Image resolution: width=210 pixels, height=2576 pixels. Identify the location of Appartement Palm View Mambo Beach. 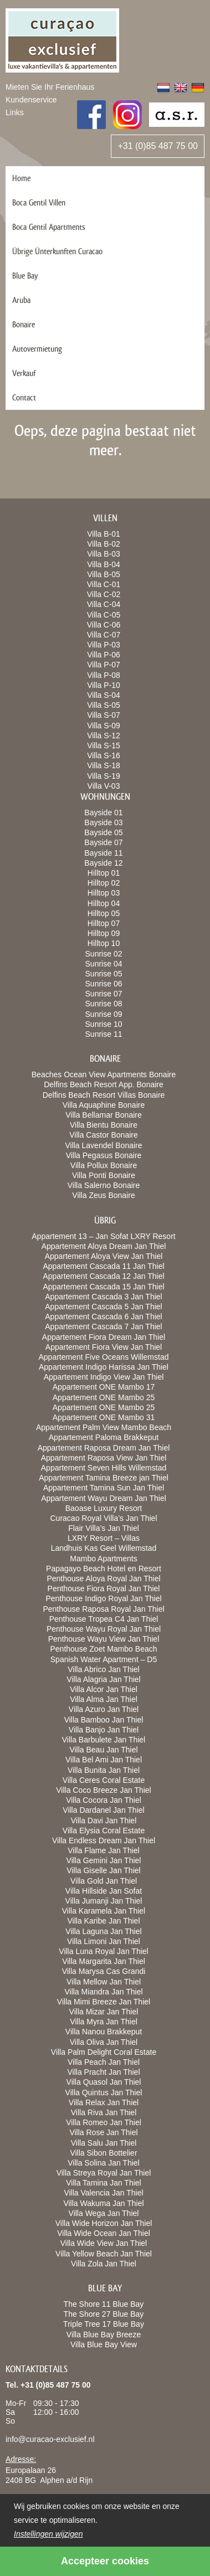
(103, 1427).